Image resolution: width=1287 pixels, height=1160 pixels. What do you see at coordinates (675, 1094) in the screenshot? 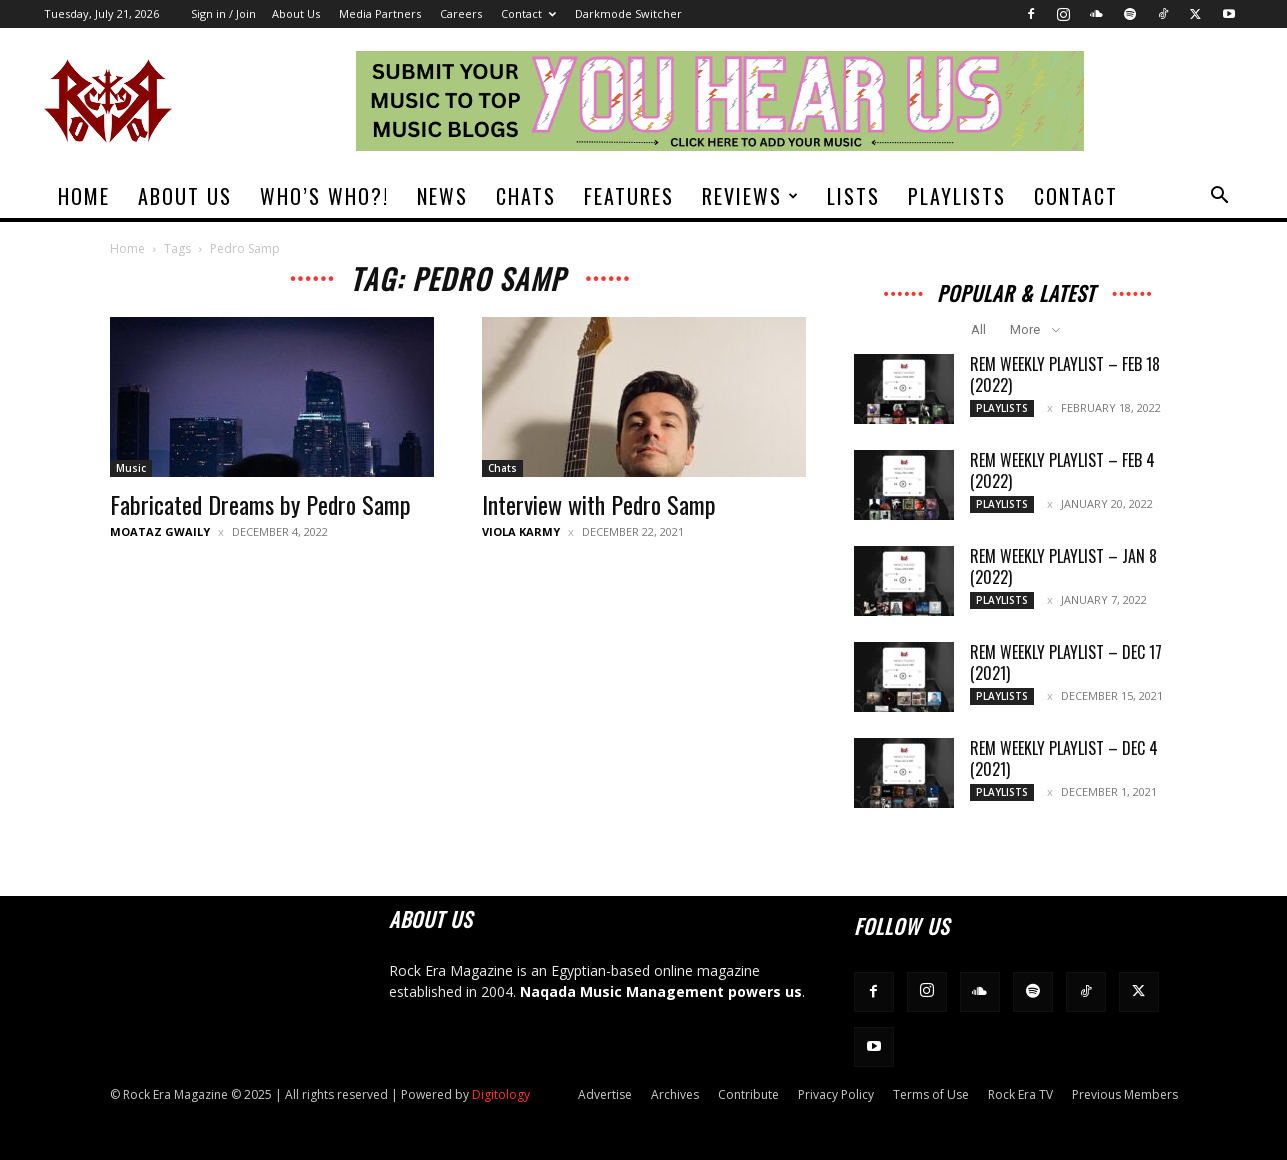
I see `Archives` at bounding box center [675, 1094].